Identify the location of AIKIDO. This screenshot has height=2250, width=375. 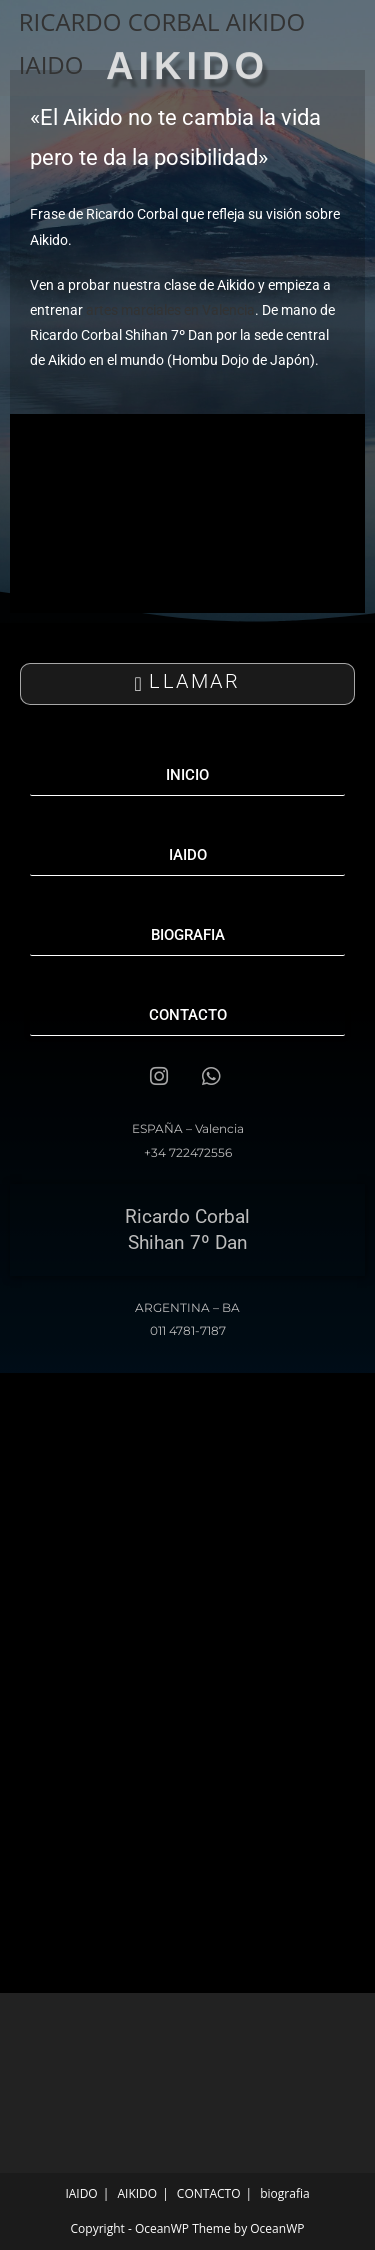
(137, 2193).